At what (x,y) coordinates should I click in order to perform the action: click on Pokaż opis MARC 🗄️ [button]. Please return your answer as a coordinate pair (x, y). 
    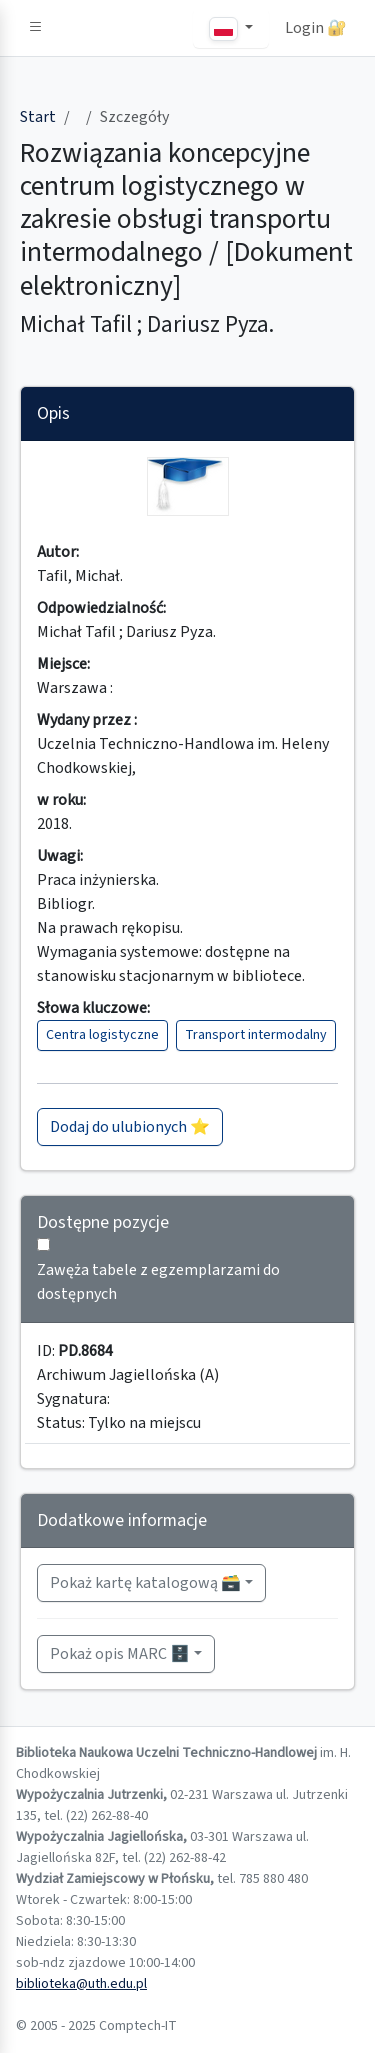
    Looking at the image, I should click on (120, 1654).